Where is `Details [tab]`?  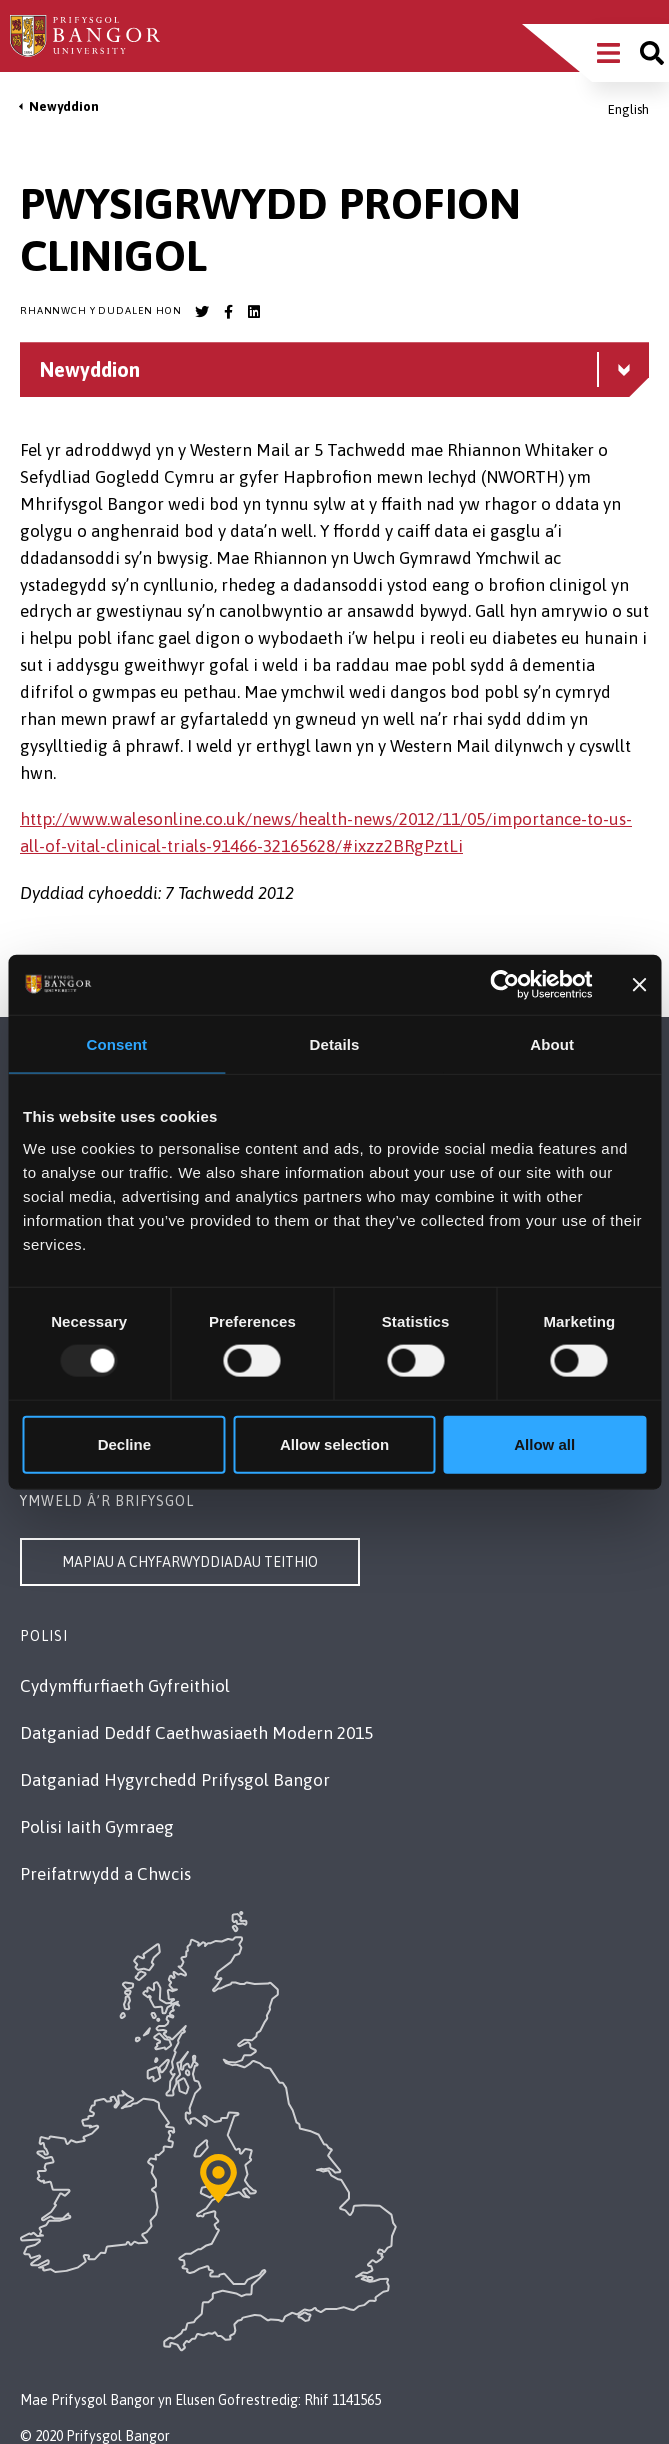
Details [tab] is located at coordinates (335, 1044).